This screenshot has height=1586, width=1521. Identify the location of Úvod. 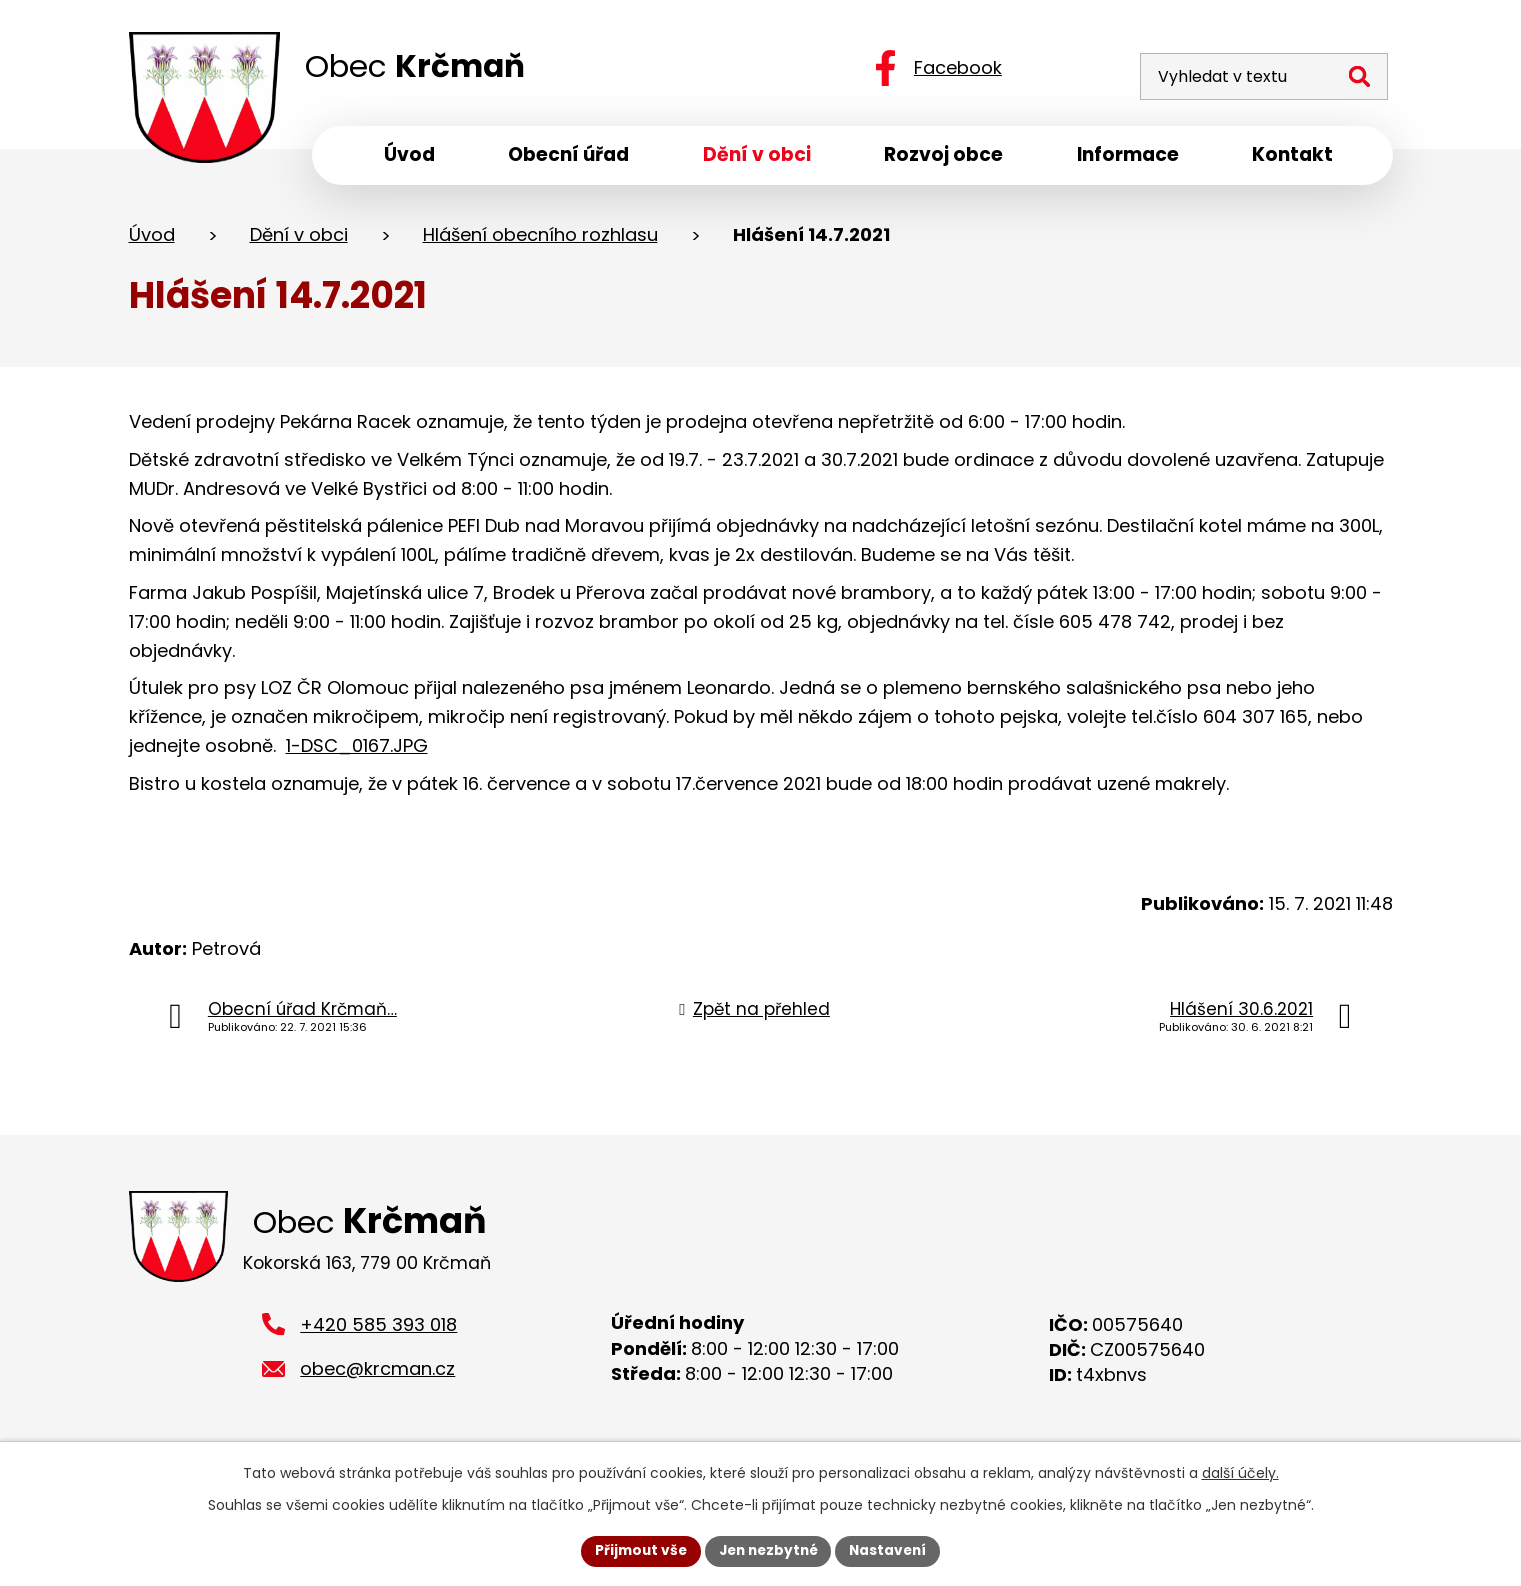
(152, 238).